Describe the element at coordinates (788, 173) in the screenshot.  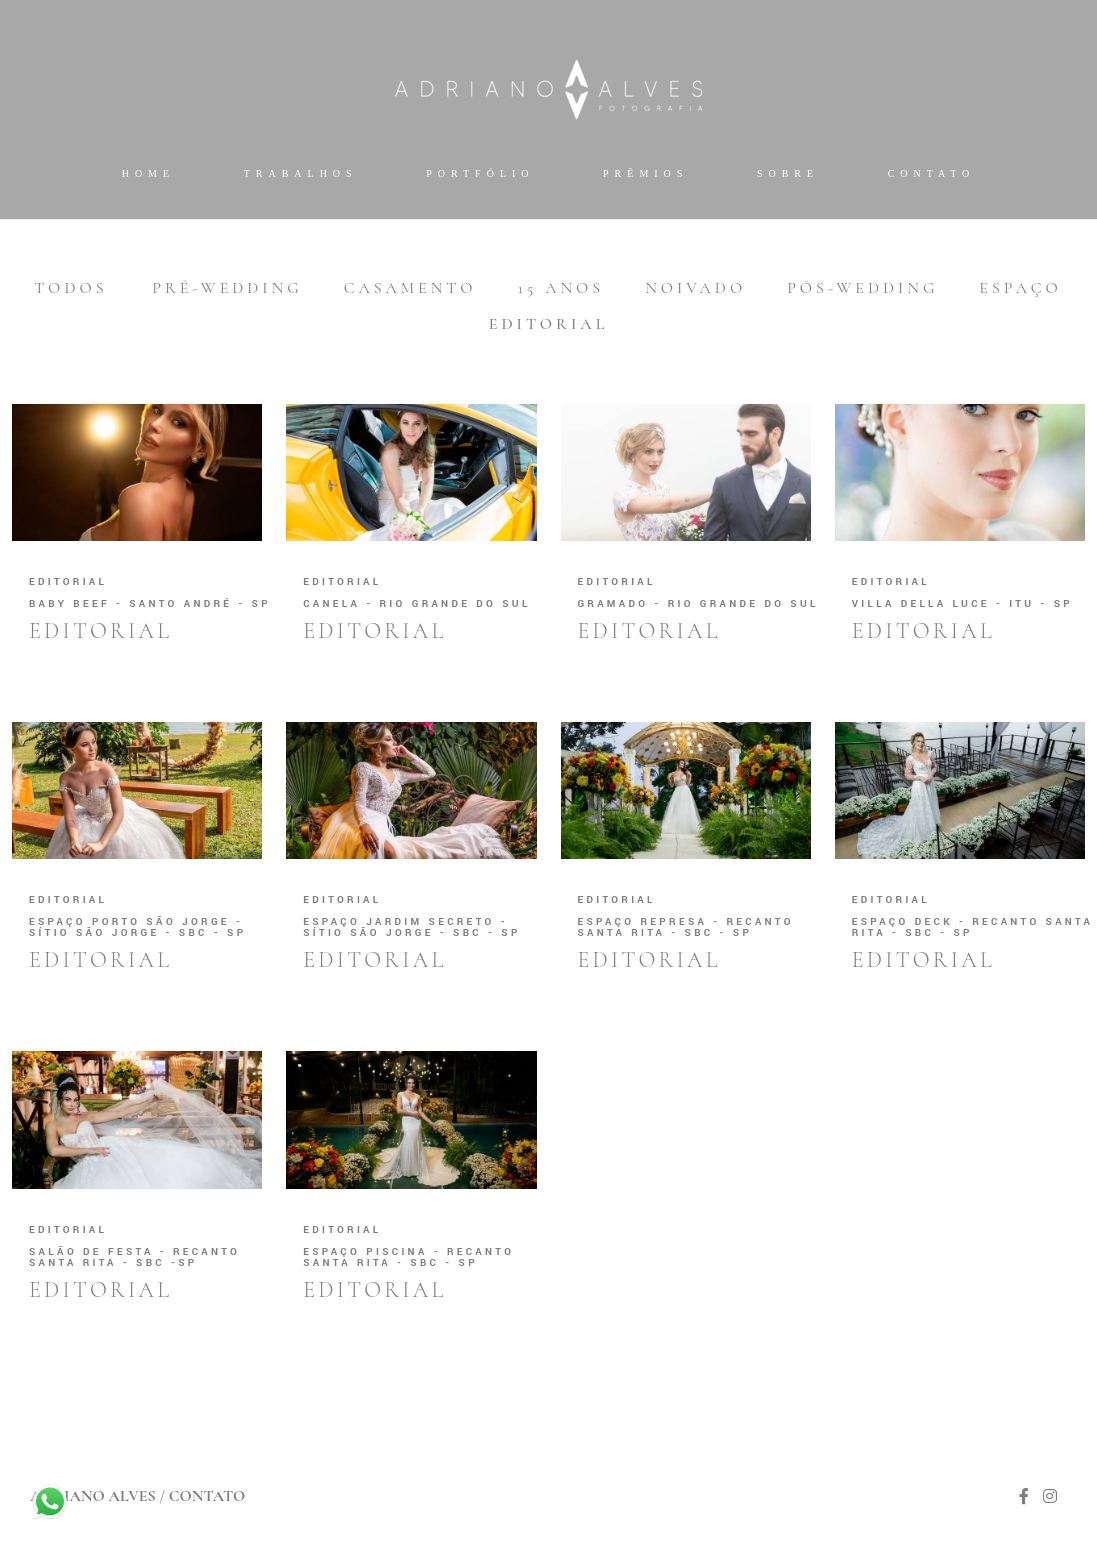
I see `Sobre` at that location.